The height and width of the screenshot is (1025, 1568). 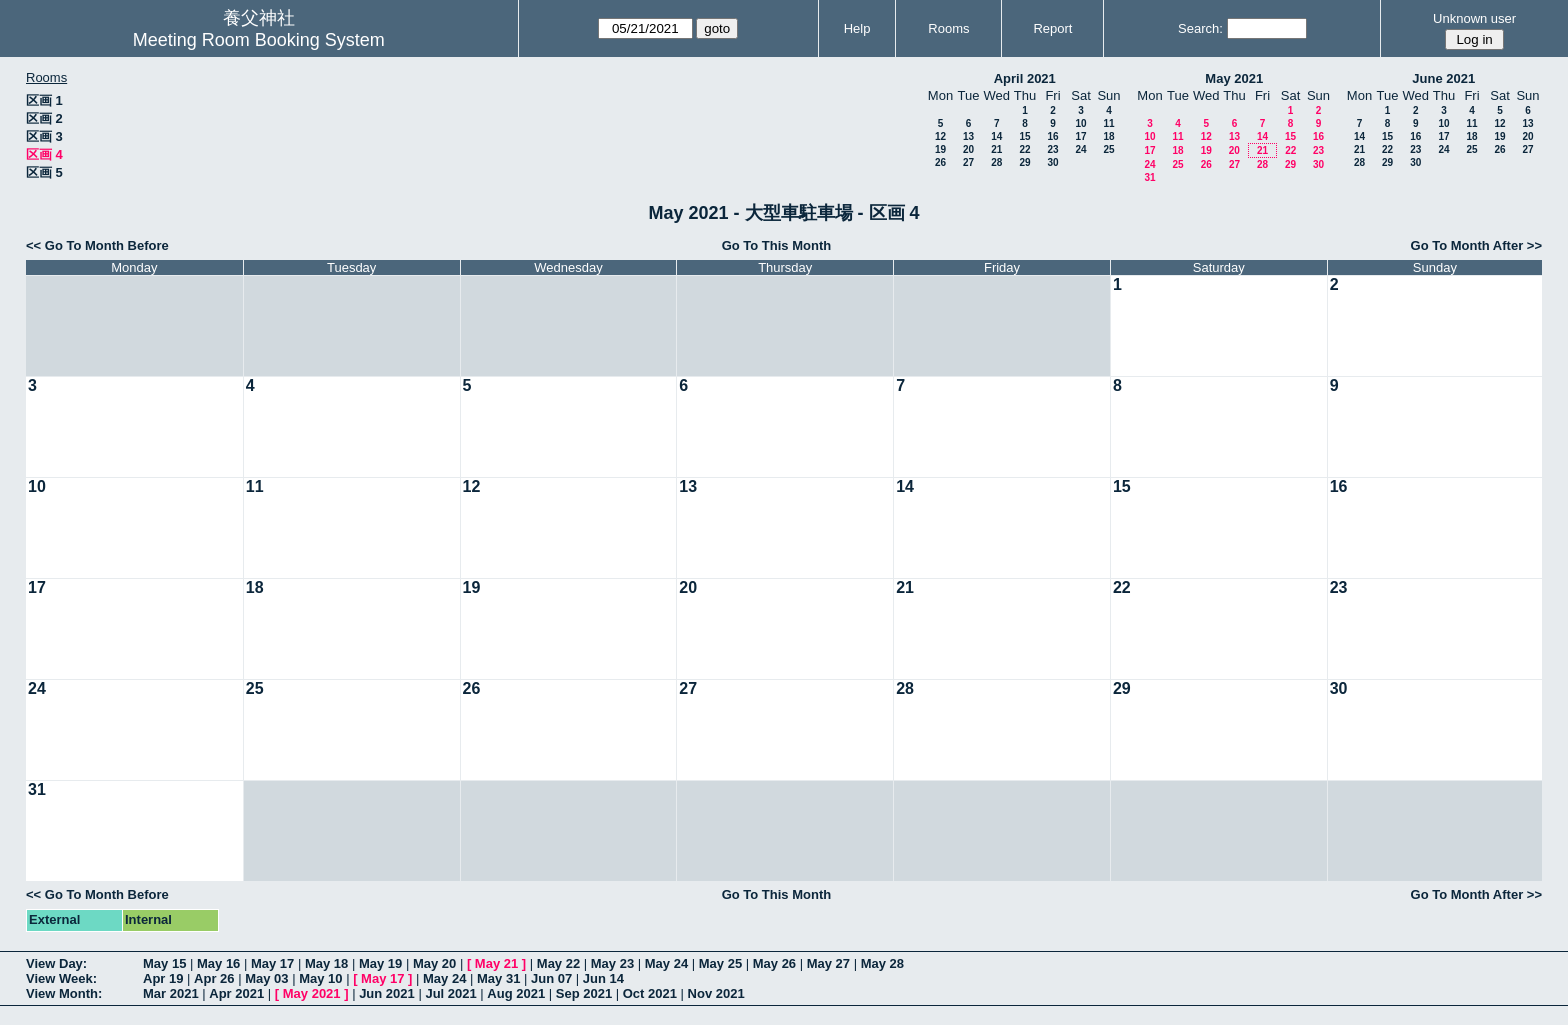 I want to click on June 2021, so click(x=1443, y=78).